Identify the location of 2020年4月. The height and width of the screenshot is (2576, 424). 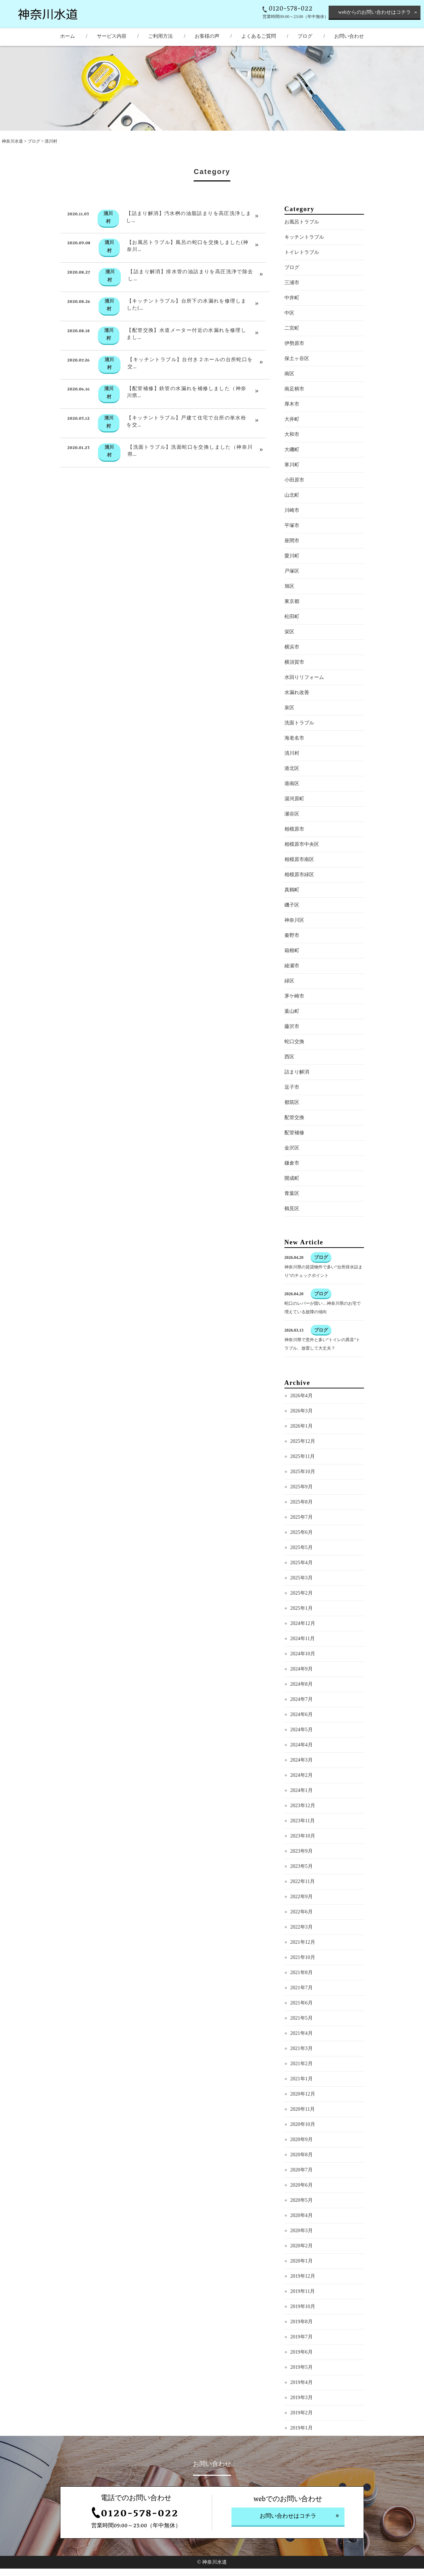
(301, 2244).